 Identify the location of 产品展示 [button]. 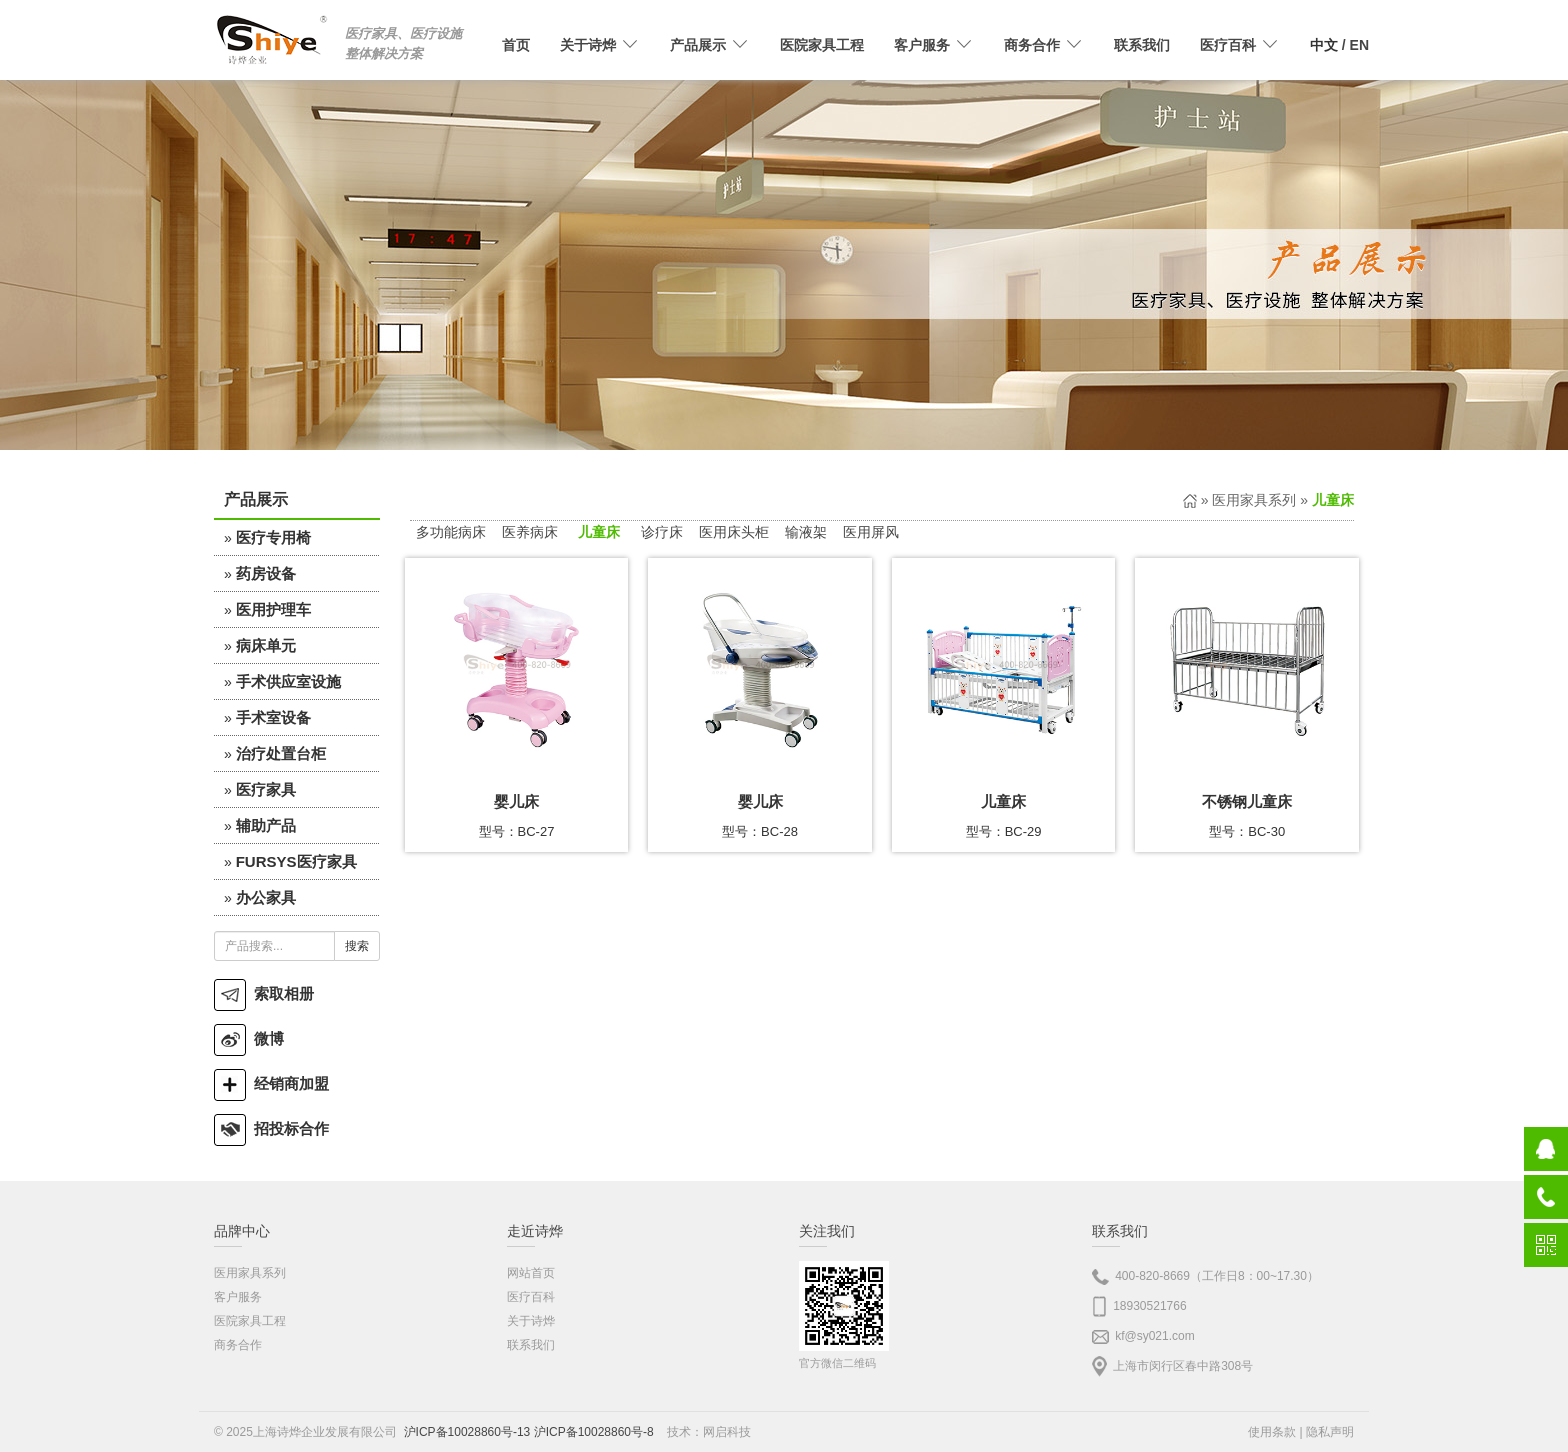
(710, 45).